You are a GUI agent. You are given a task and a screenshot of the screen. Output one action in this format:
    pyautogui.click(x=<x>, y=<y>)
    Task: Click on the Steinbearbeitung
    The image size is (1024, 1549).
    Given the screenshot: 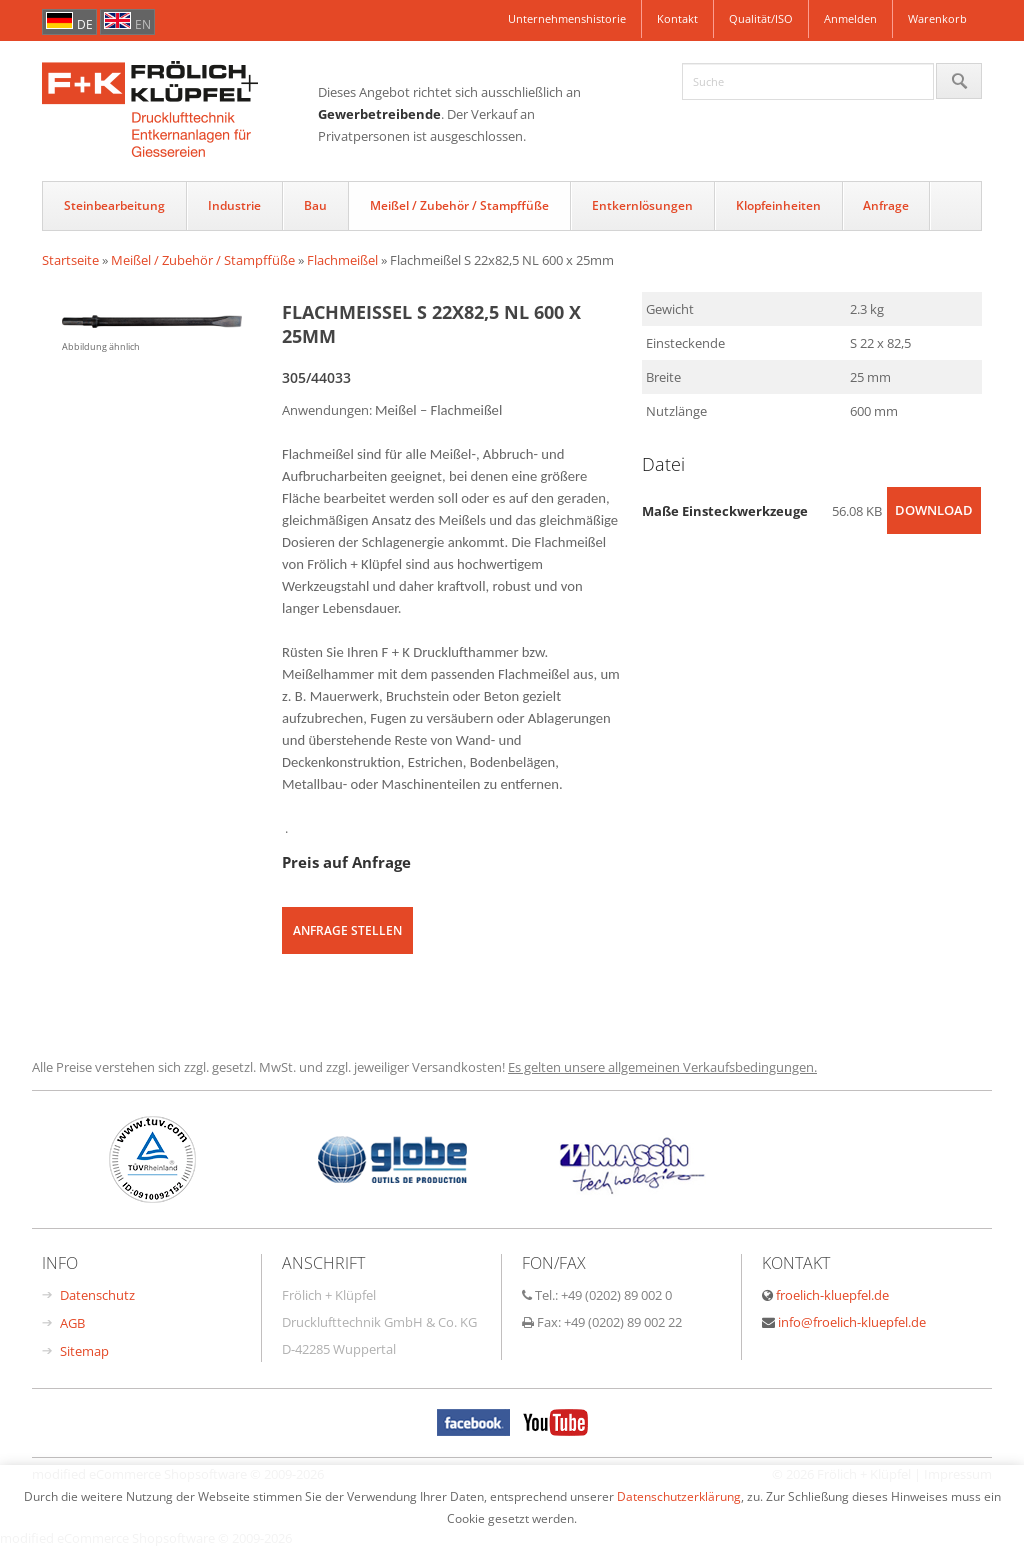 What is the action you would take?
    pyautogui.click(x=114, y=205)
    